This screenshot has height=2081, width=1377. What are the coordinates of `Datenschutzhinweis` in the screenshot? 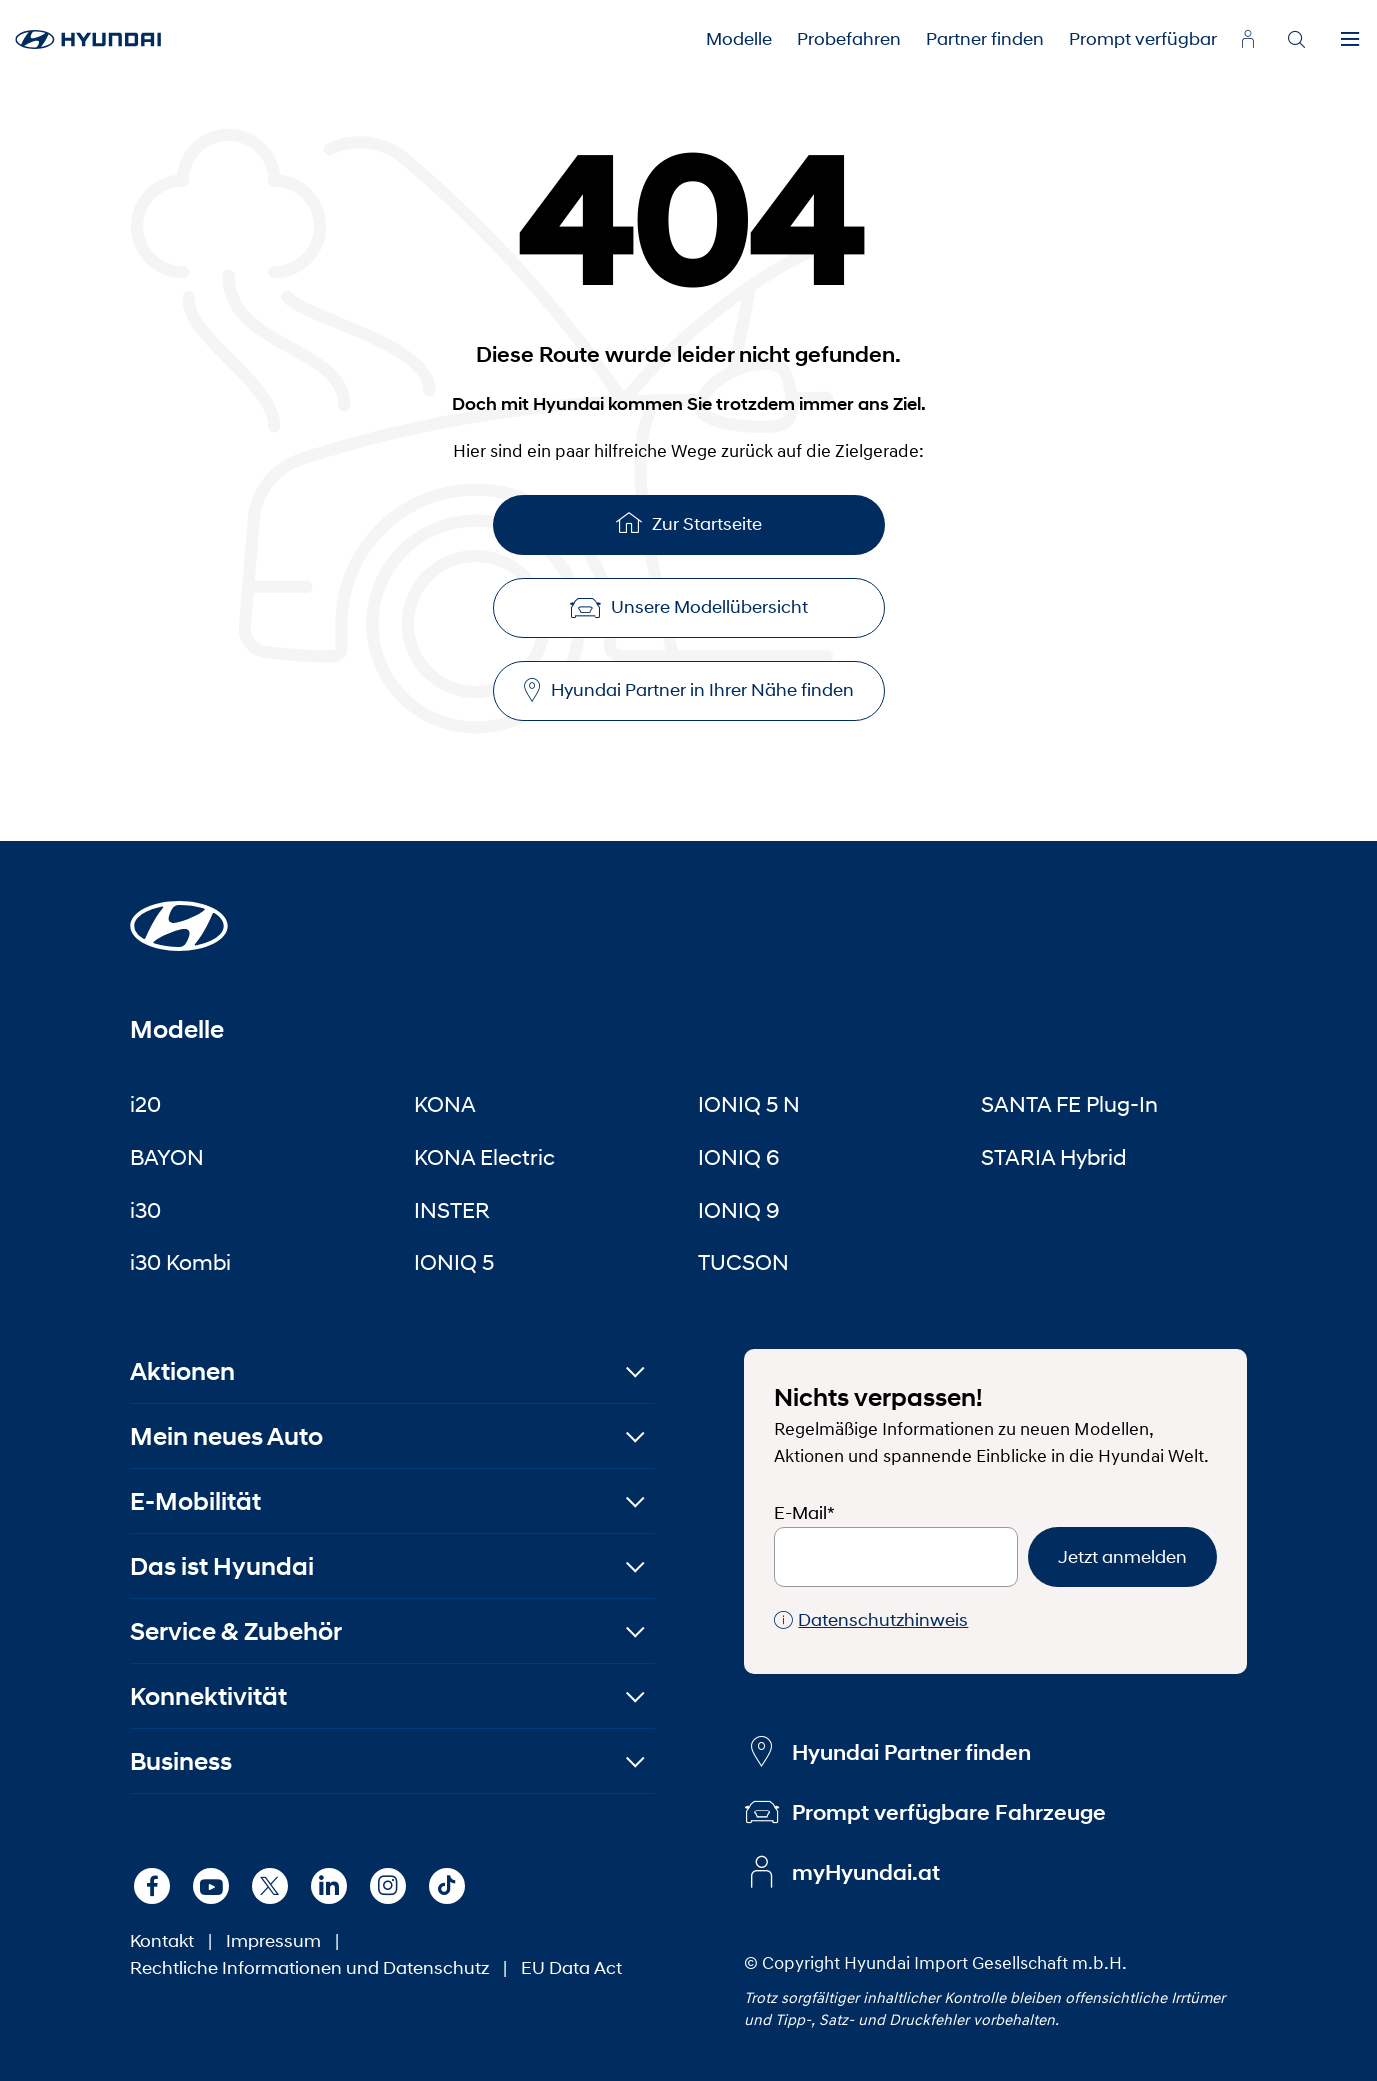 It's located at (871, 1620).